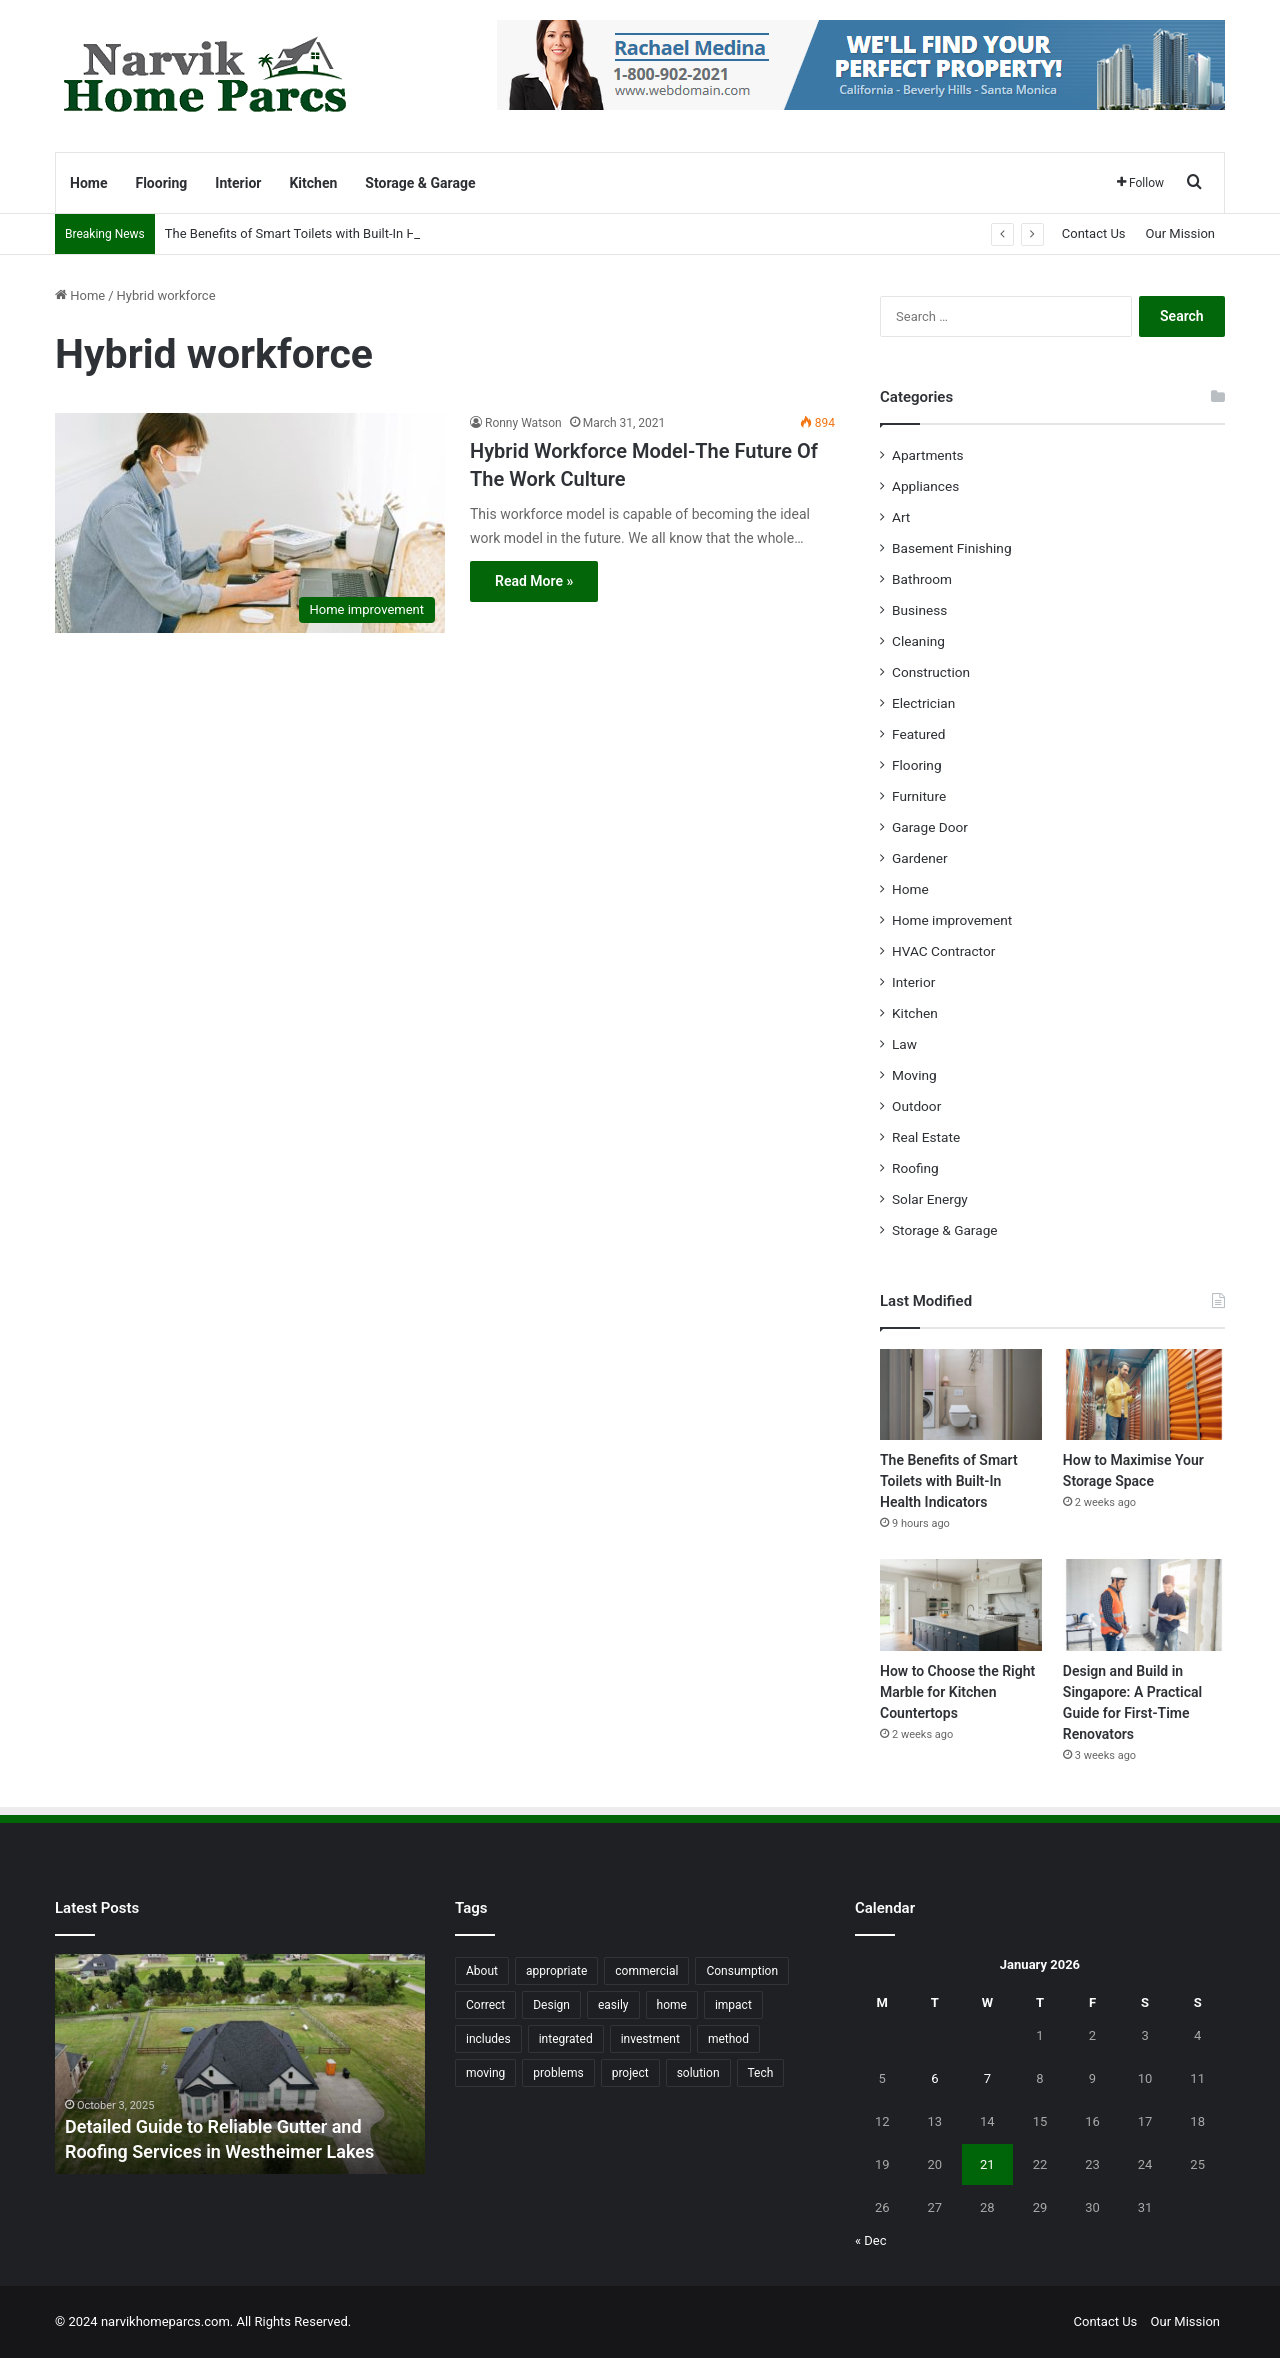  Describe the element at coordinates (485, 2005) in the screenshot. I see `Correct [Correct (22 items)]` at that location.